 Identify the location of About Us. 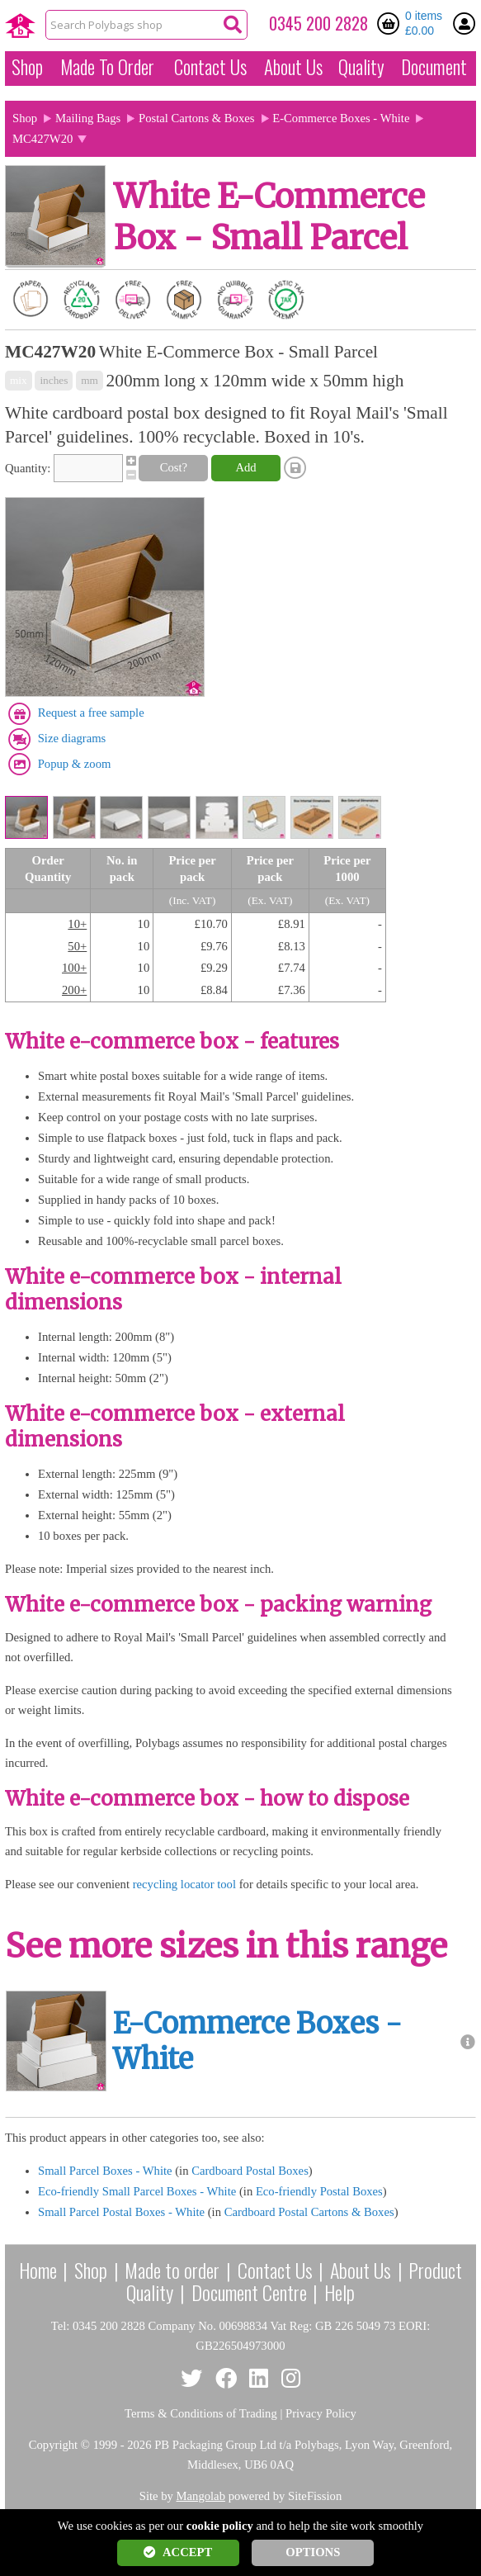
(293, 67).